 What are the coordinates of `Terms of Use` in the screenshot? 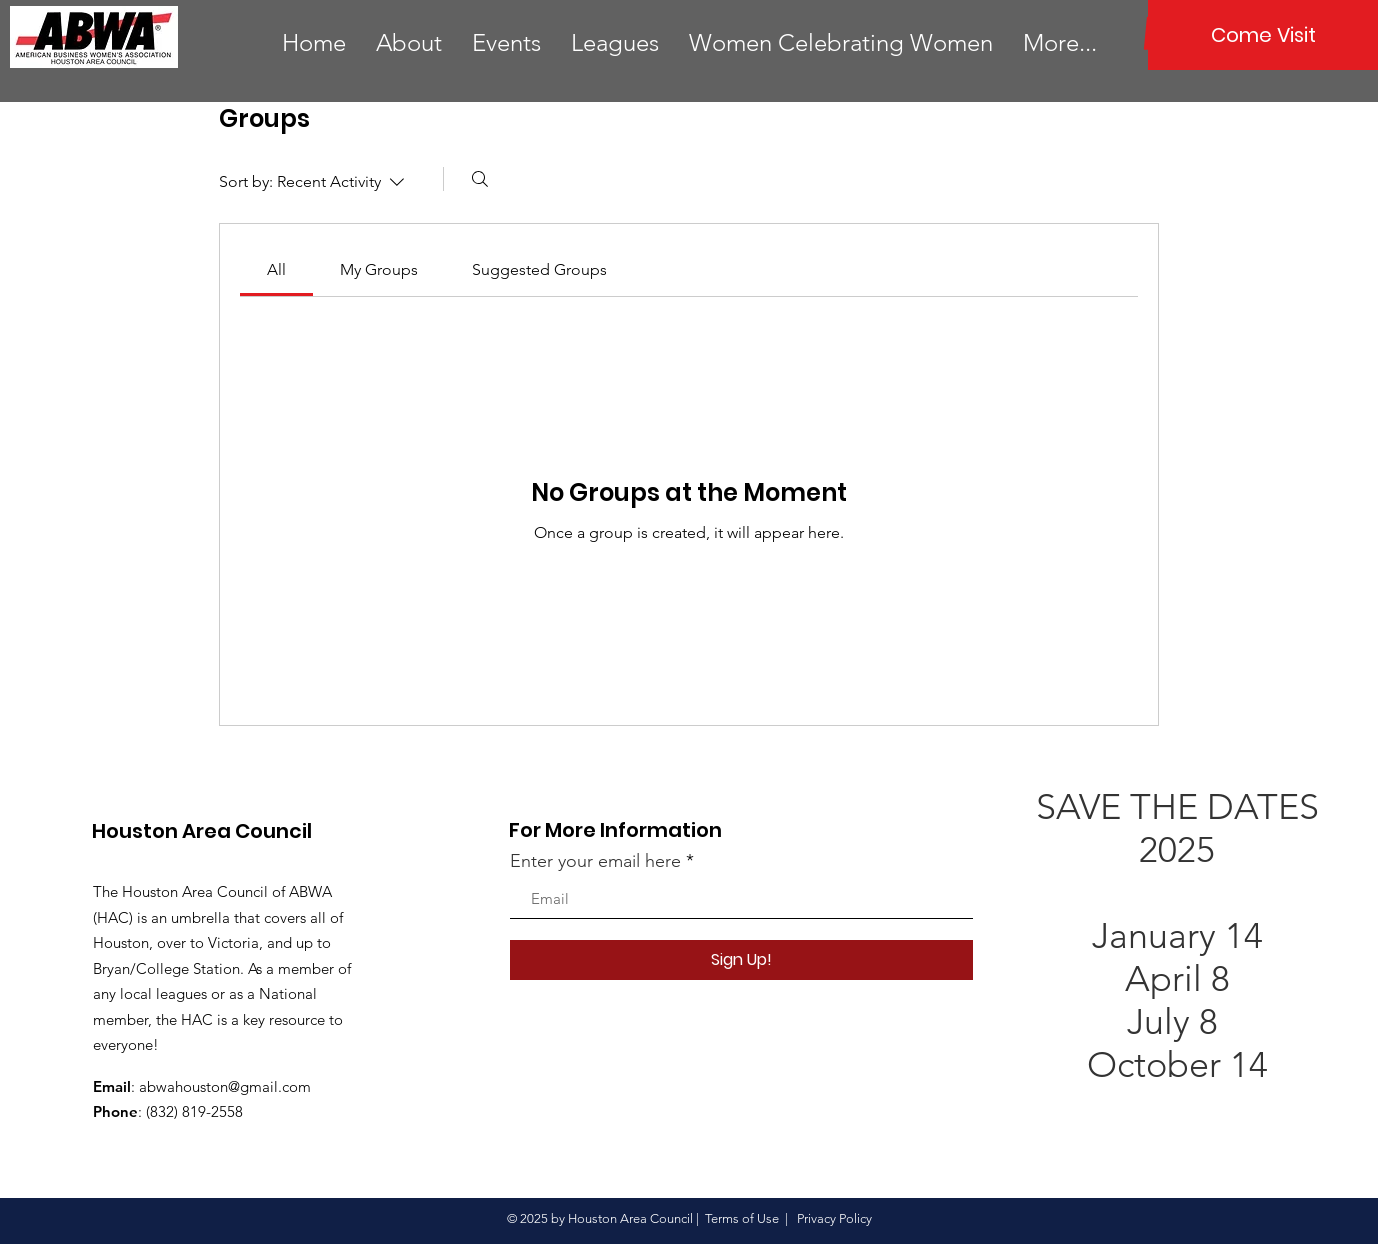 It's located at (742, 1218).